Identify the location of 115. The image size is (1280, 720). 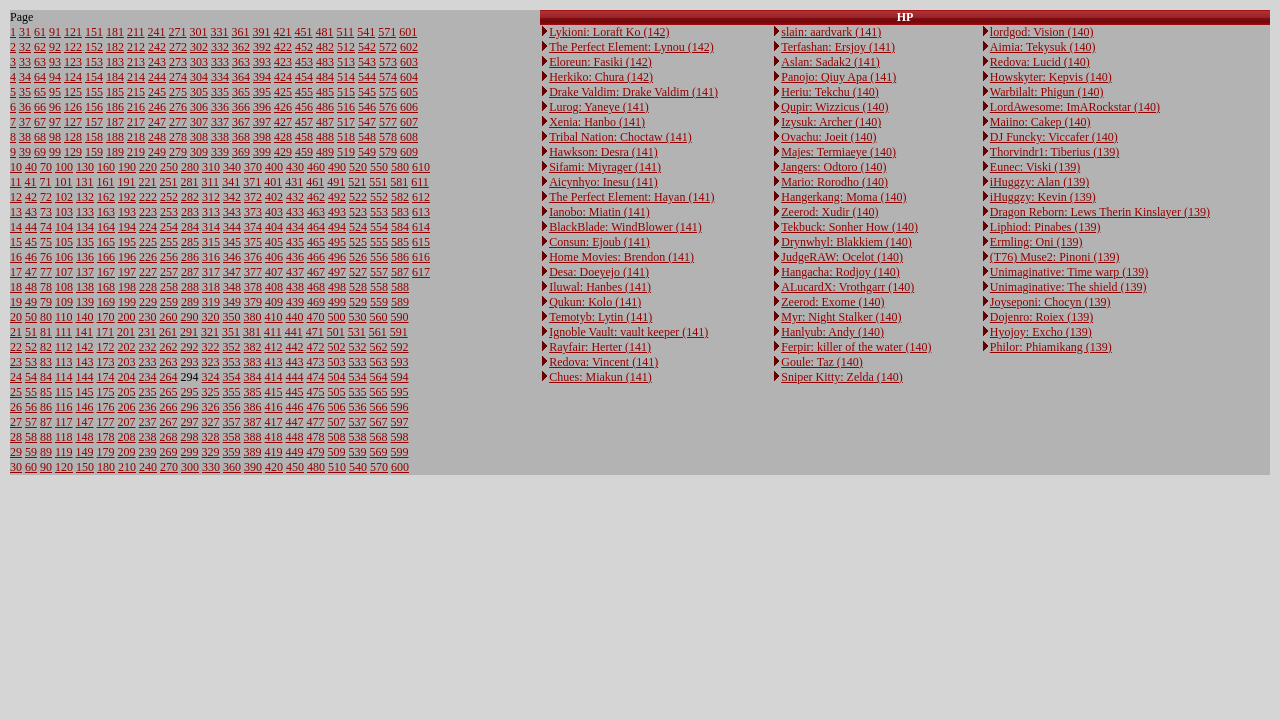
(64, 392).